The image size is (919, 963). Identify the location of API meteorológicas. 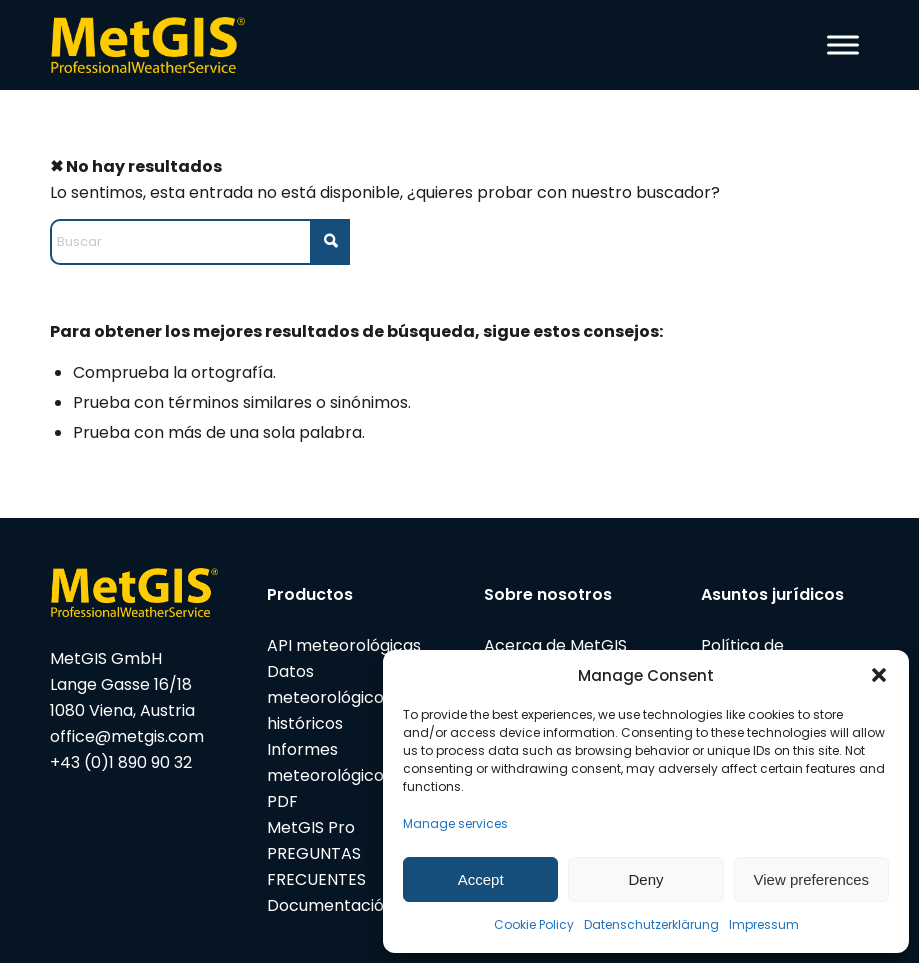
(344, 645).